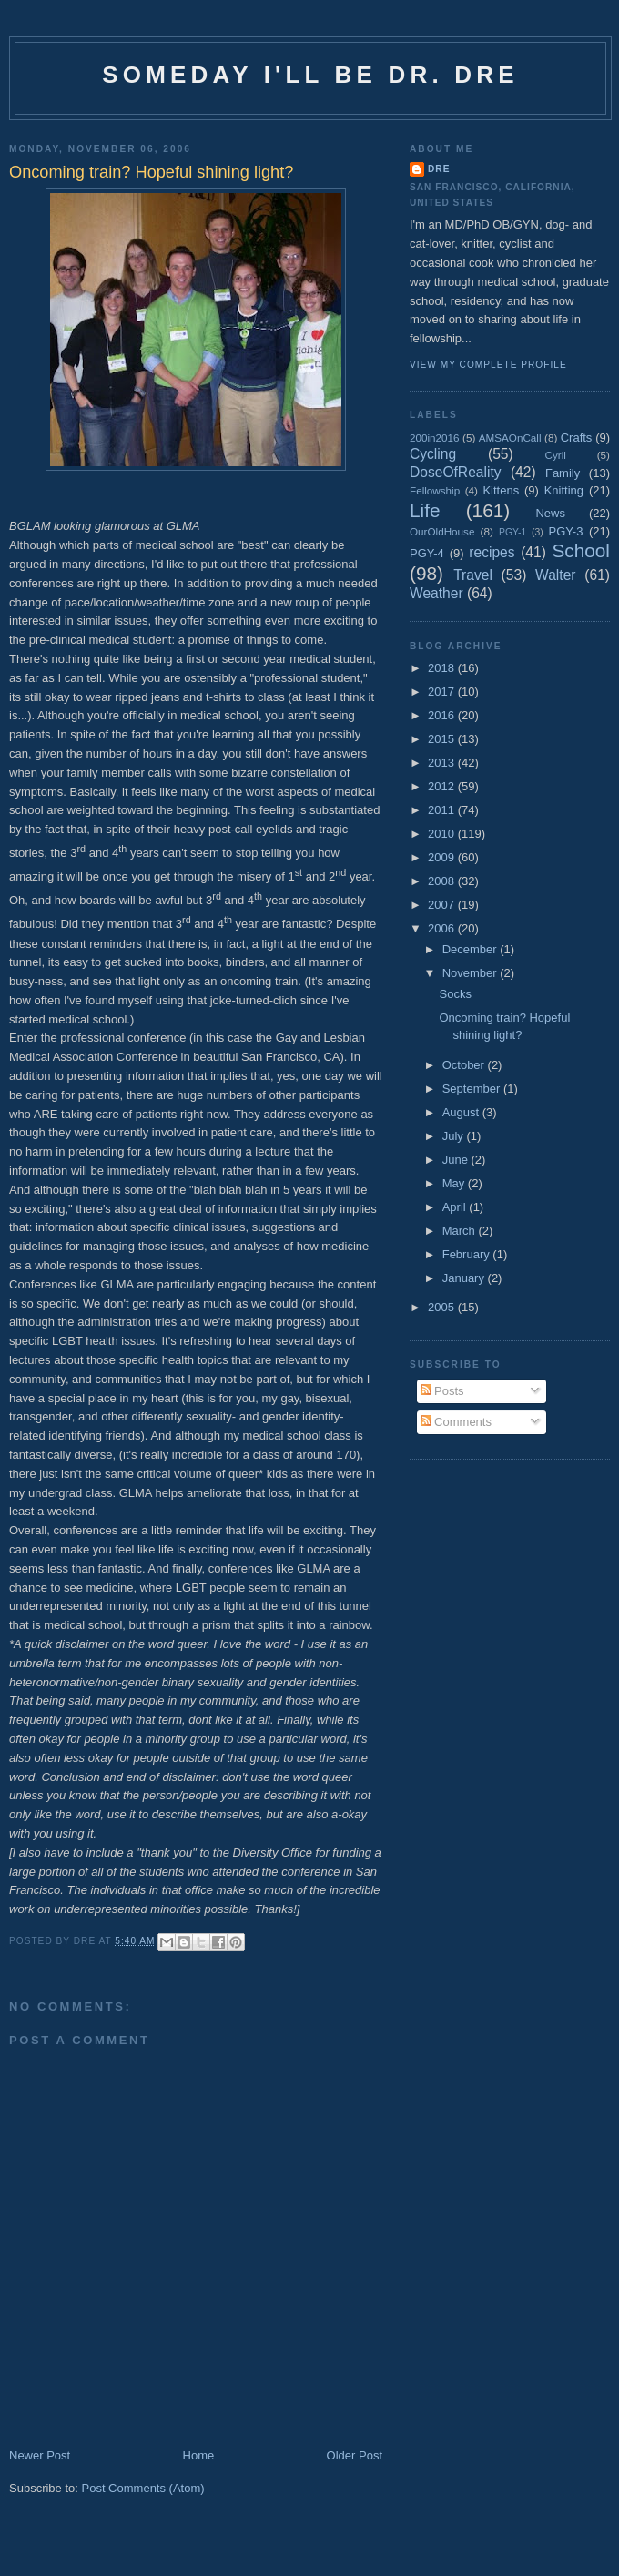 This screenshot has height=2576, width=619. I want to click on Dre, so click(439, 169).